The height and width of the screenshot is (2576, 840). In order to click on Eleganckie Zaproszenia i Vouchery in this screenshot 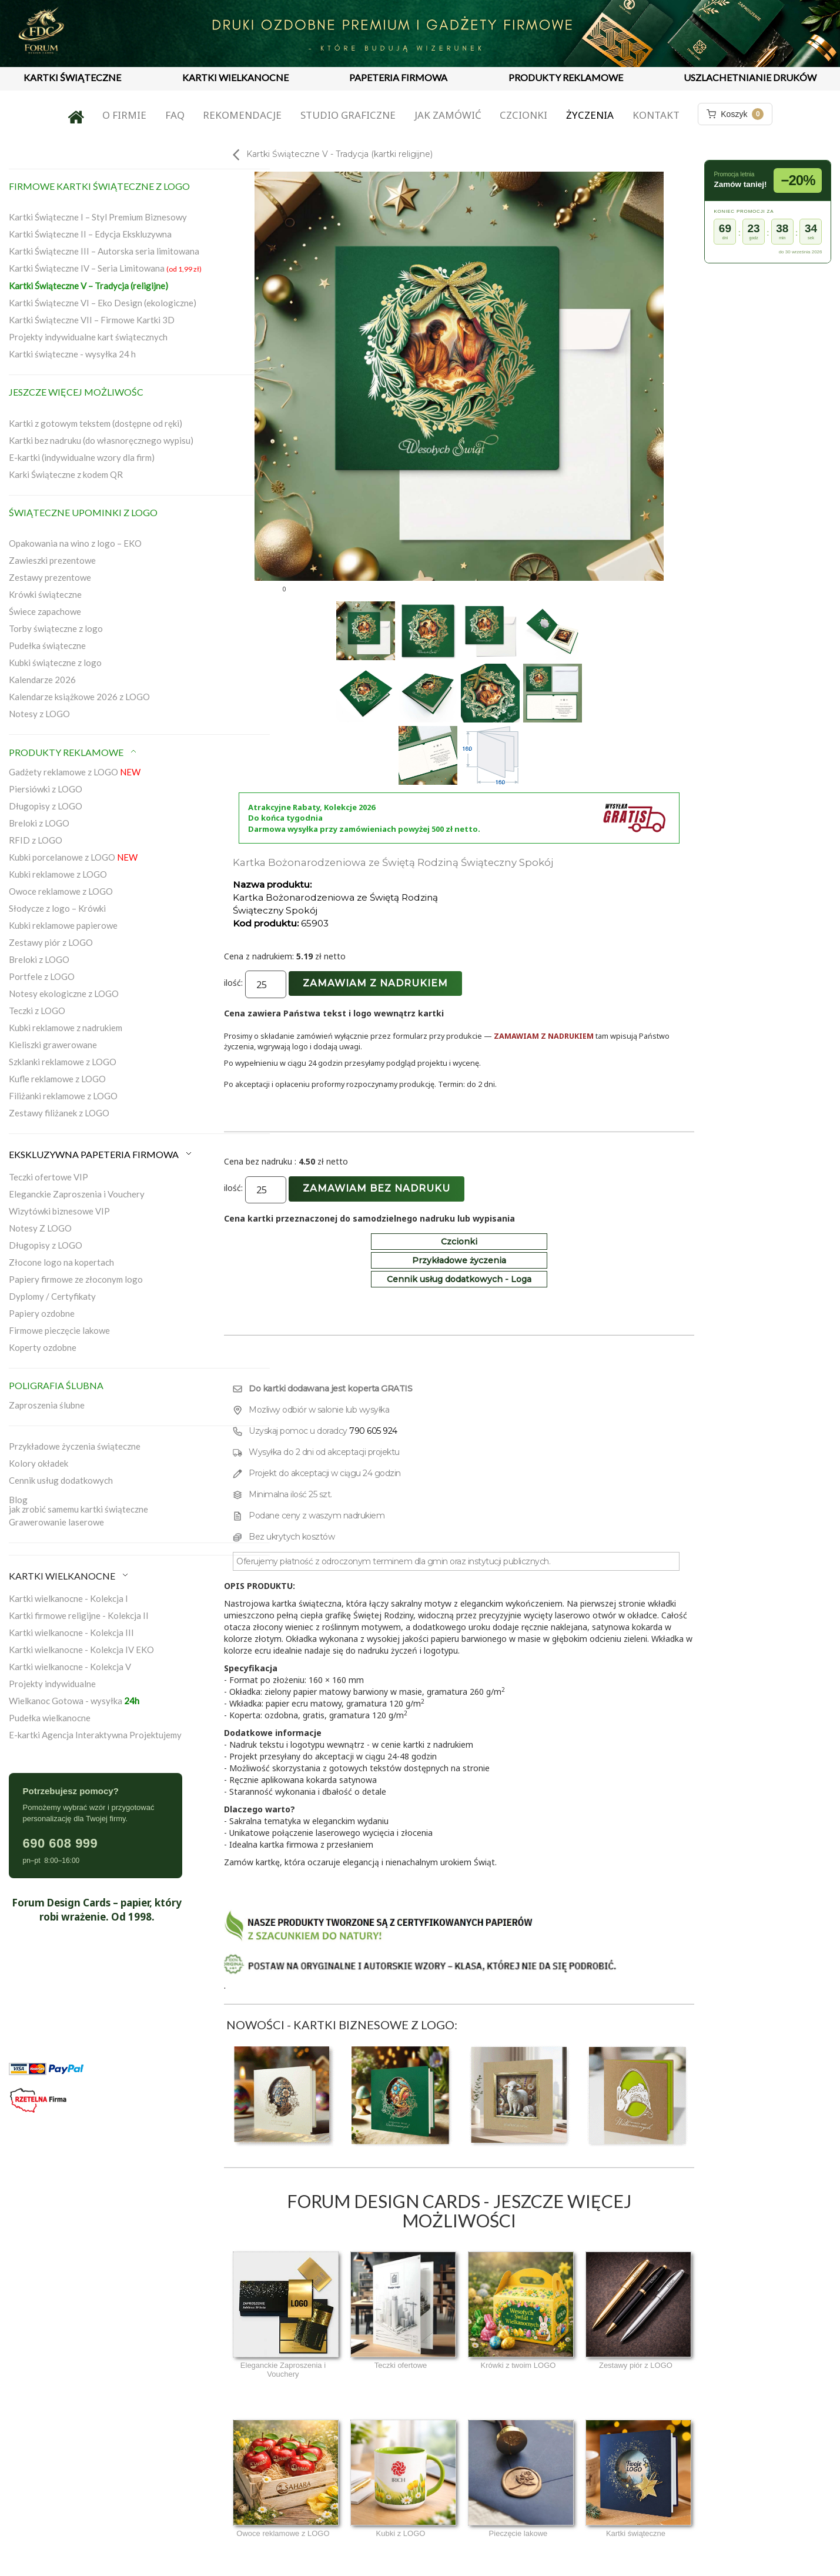, I will do `click(77, 1194)`.